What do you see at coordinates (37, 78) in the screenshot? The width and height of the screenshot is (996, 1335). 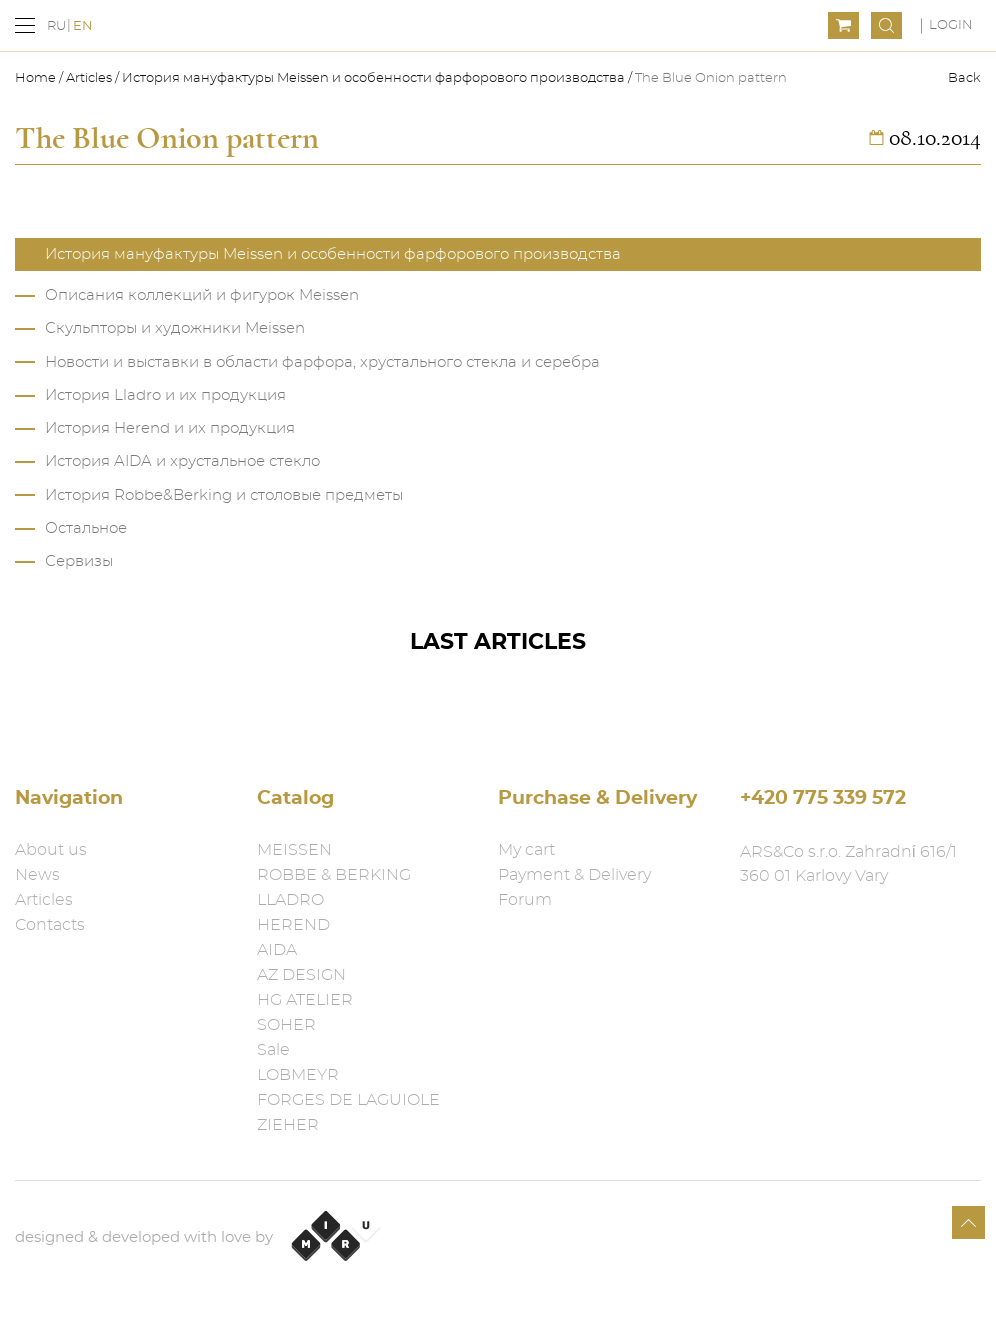 I see `Home` at bounding box center [37, 78].